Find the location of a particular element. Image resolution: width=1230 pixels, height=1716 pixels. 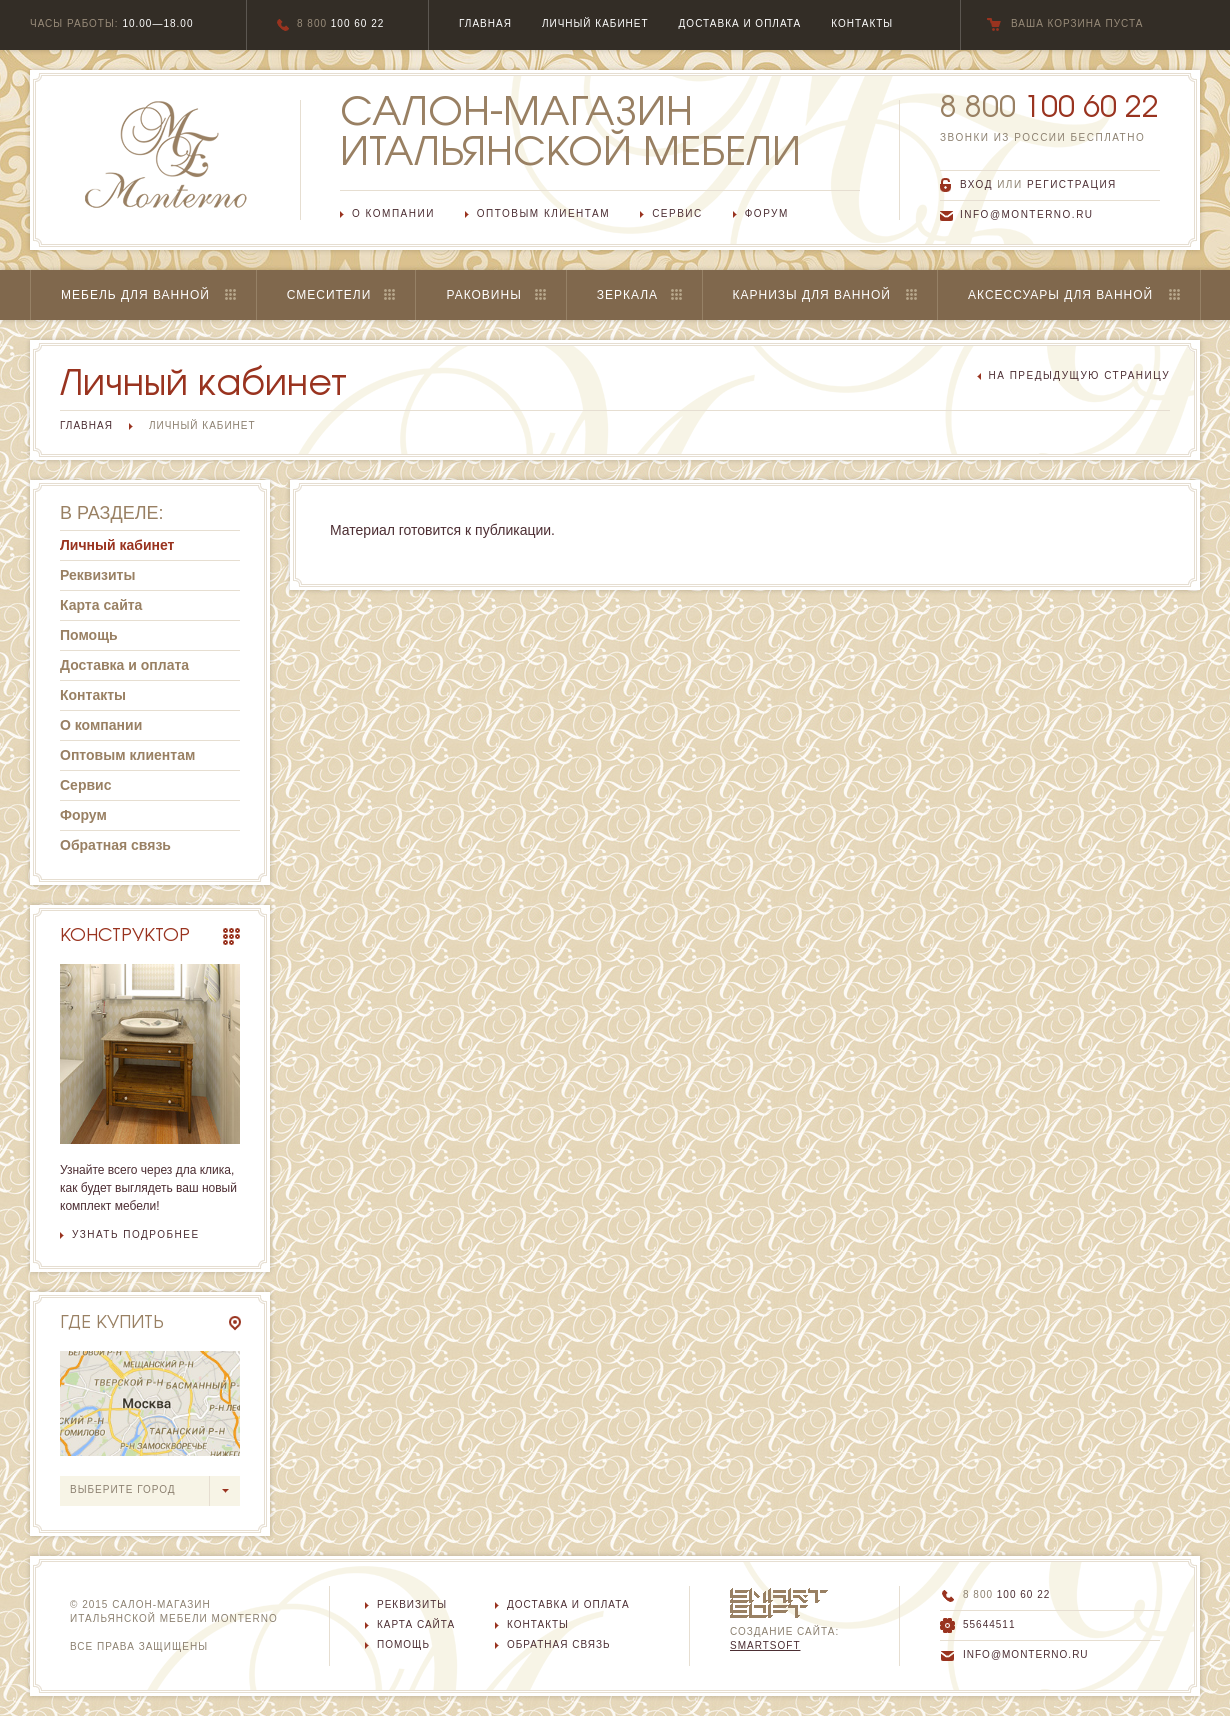

info@monterno.ru is located at coordinates (1027, 214).